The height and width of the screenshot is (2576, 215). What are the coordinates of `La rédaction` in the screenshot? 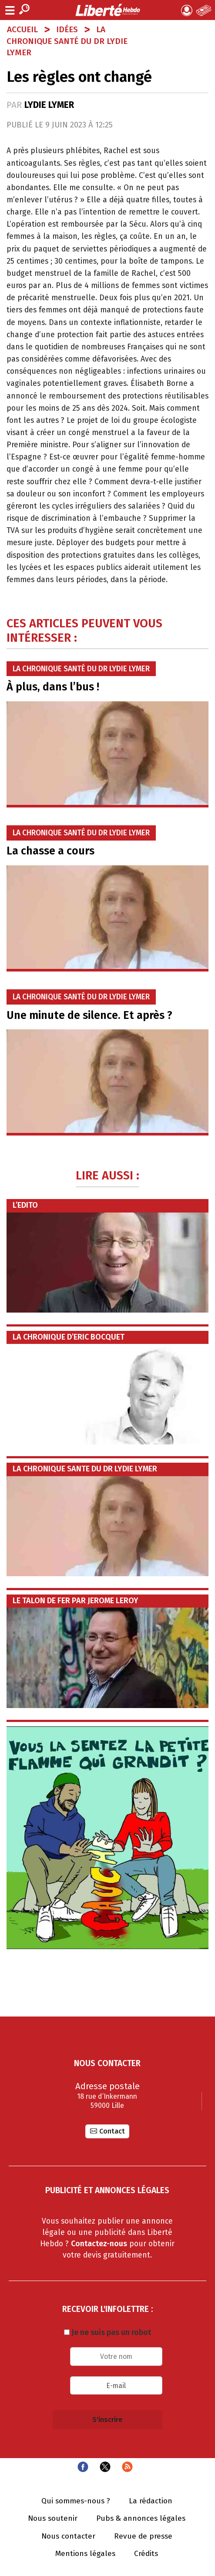 It's located at (150, 2501).